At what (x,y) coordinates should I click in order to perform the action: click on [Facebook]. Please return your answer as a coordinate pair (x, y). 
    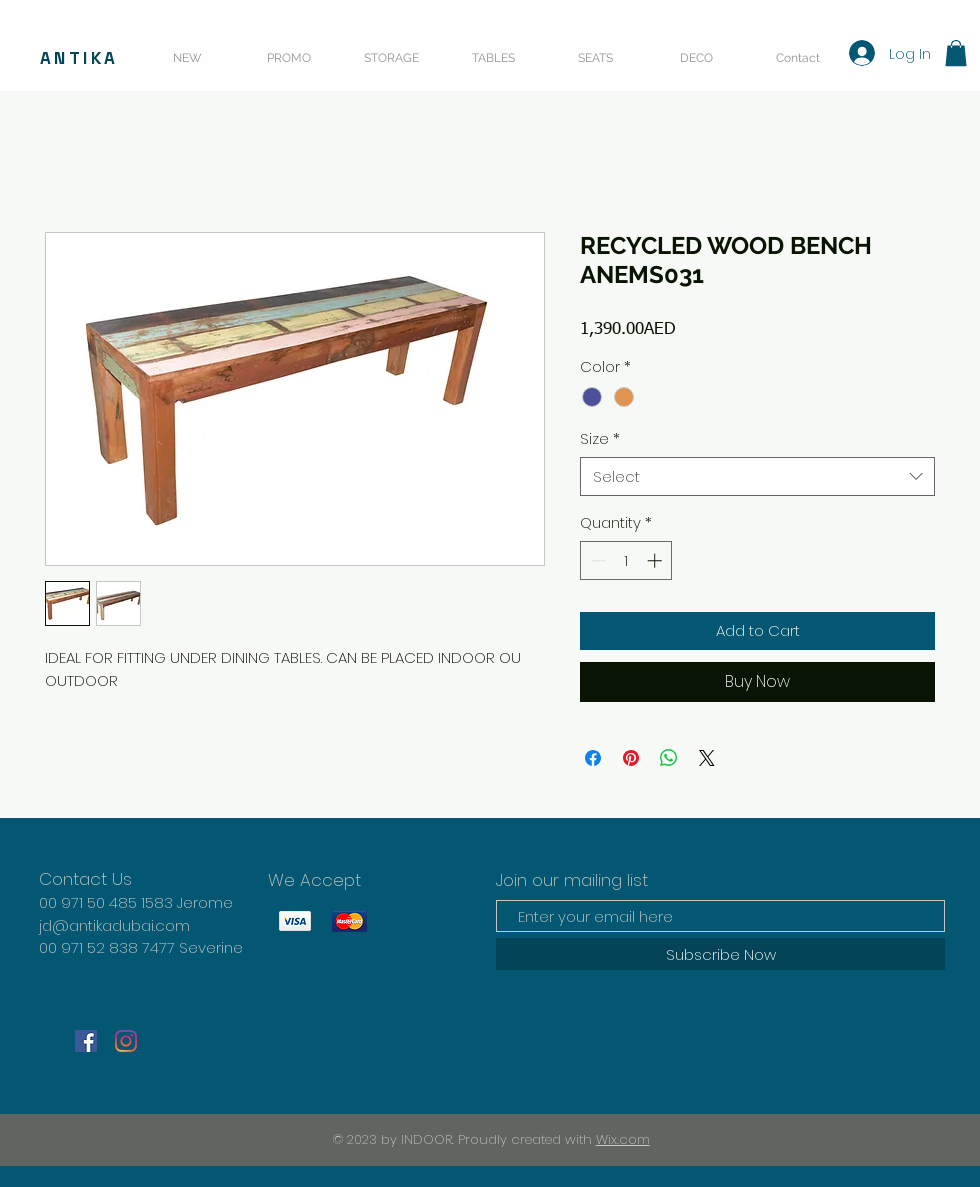
    Looking at the image, I should click on (86, 1041).